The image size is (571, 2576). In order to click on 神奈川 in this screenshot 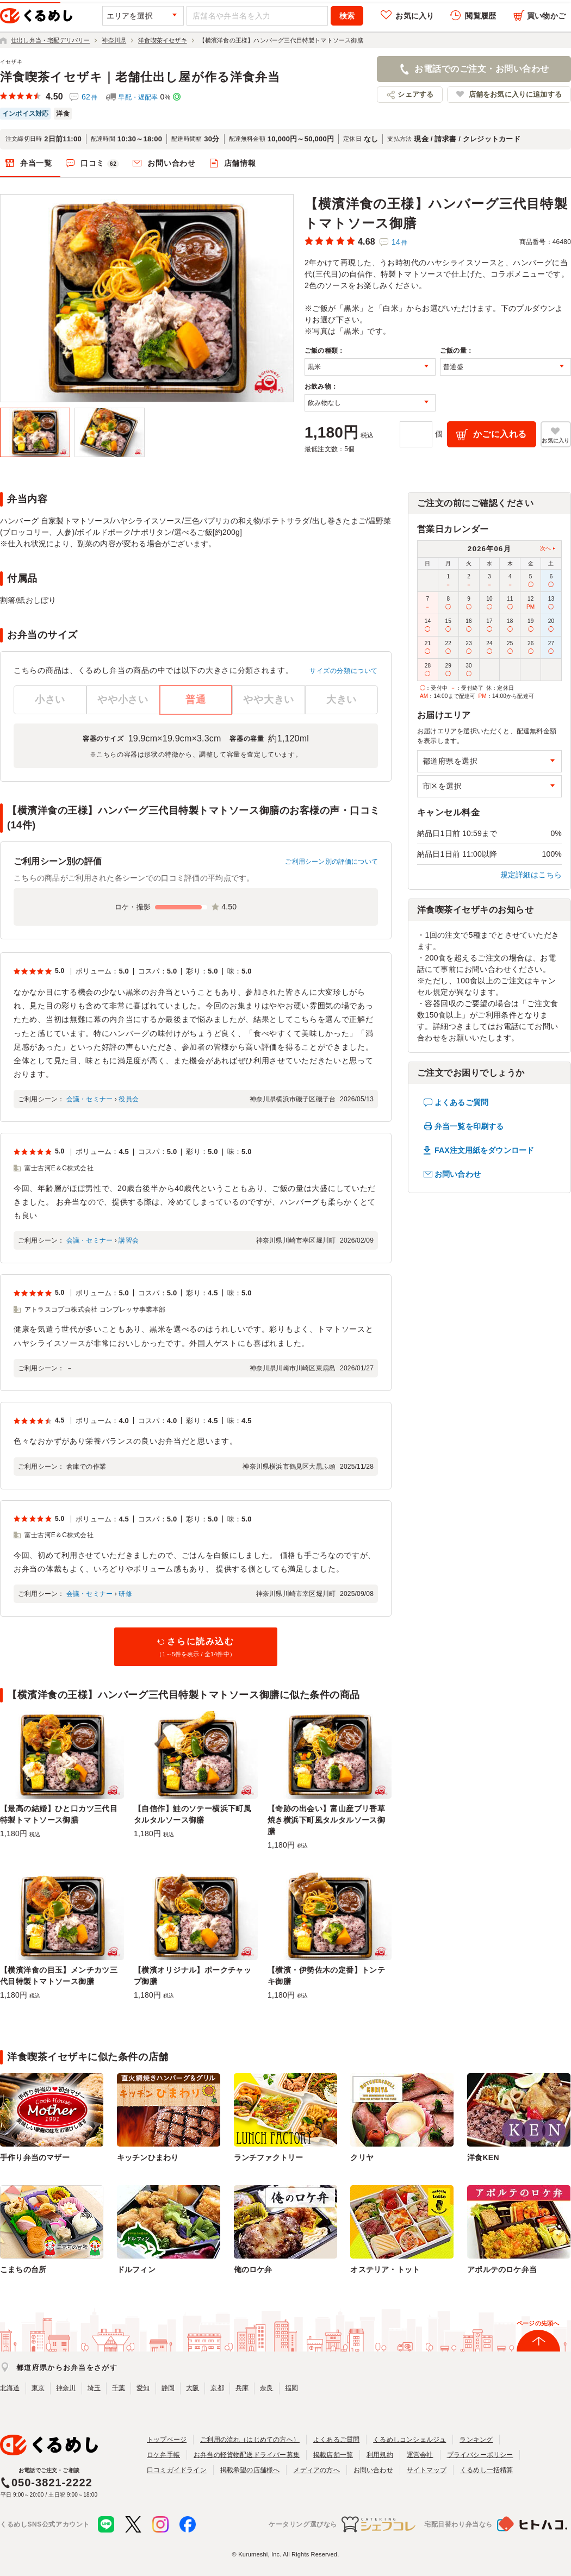, I will do `click(66, 2388)`.